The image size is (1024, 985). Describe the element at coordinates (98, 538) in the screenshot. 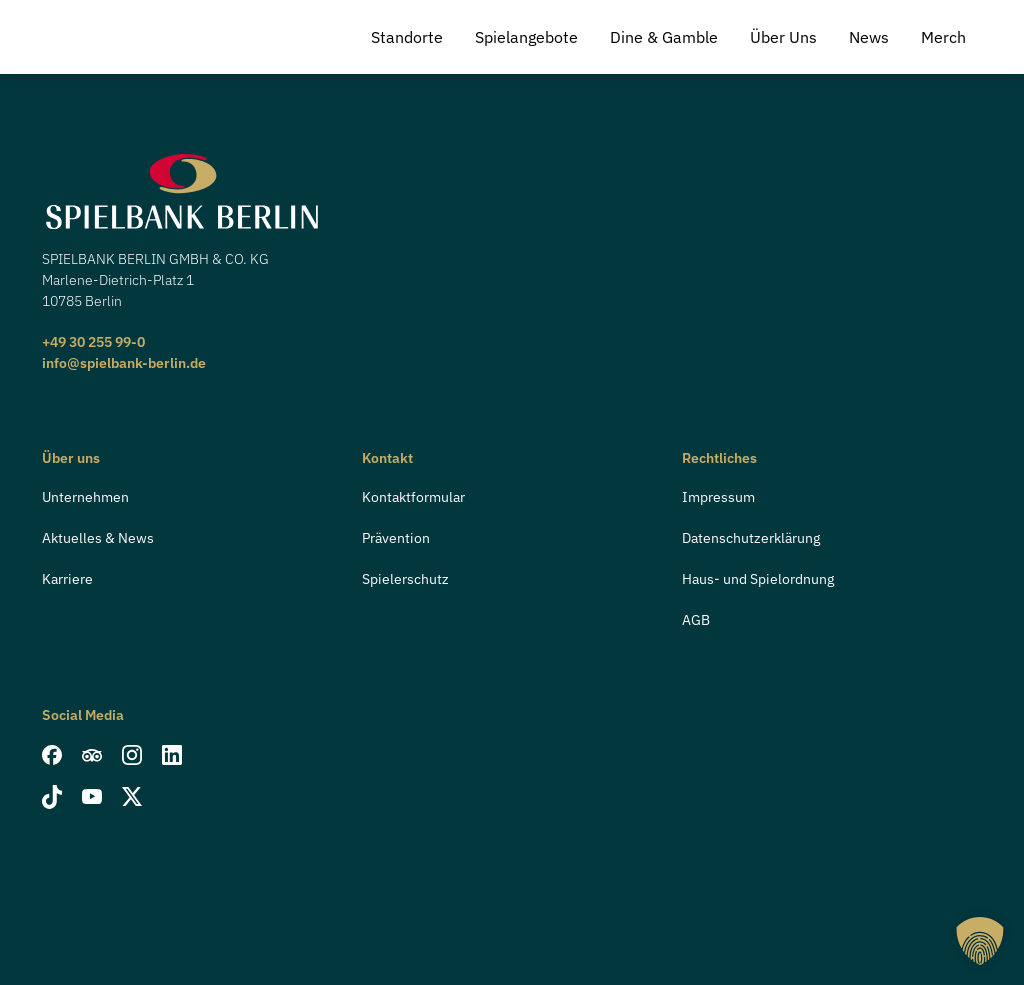

I see `Aktuelles & News` at that location.